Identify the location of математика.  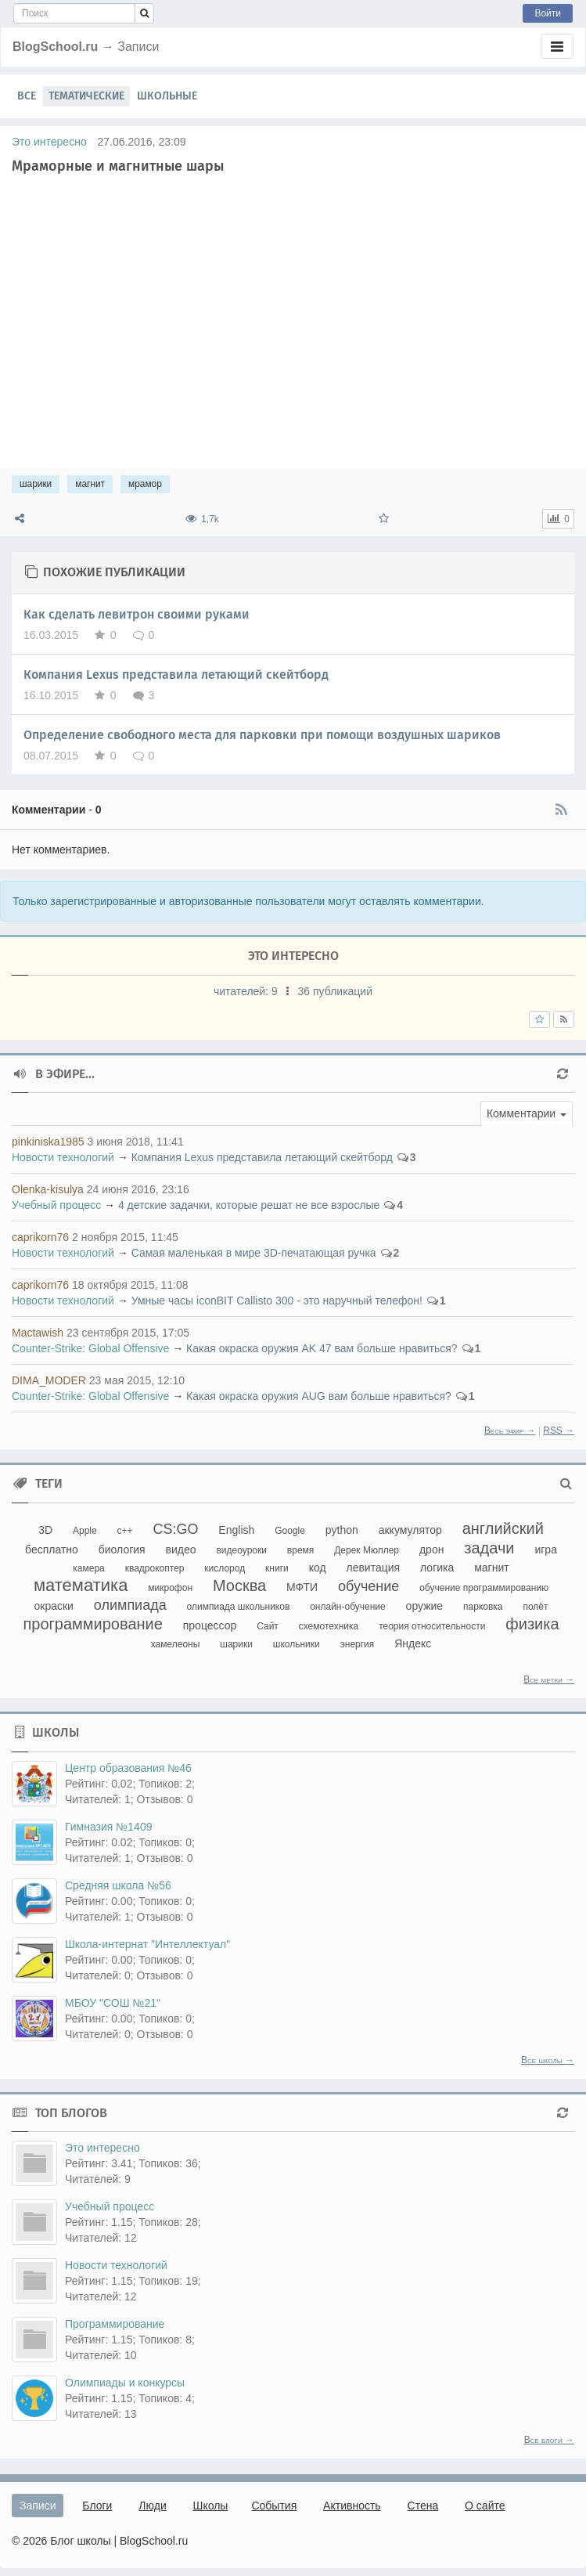
(81, 1585).